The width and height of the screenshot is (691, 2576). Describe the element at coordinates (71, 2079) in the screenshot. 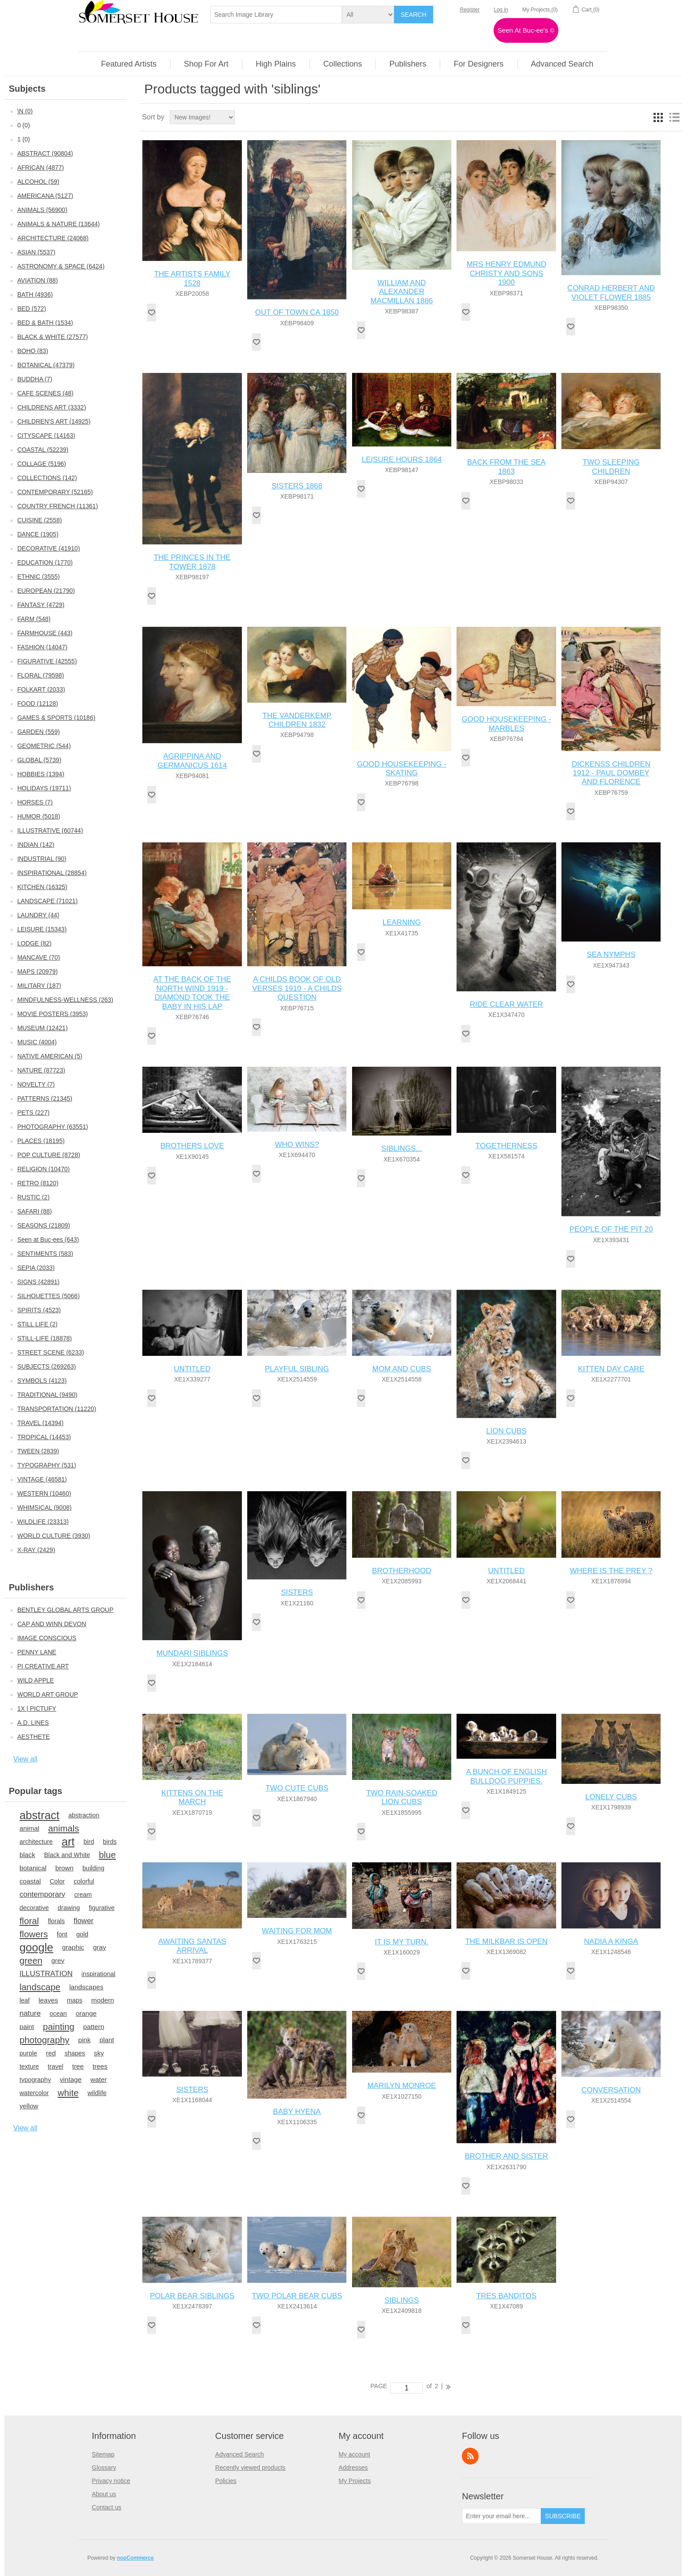

I see `vintage` at that location.